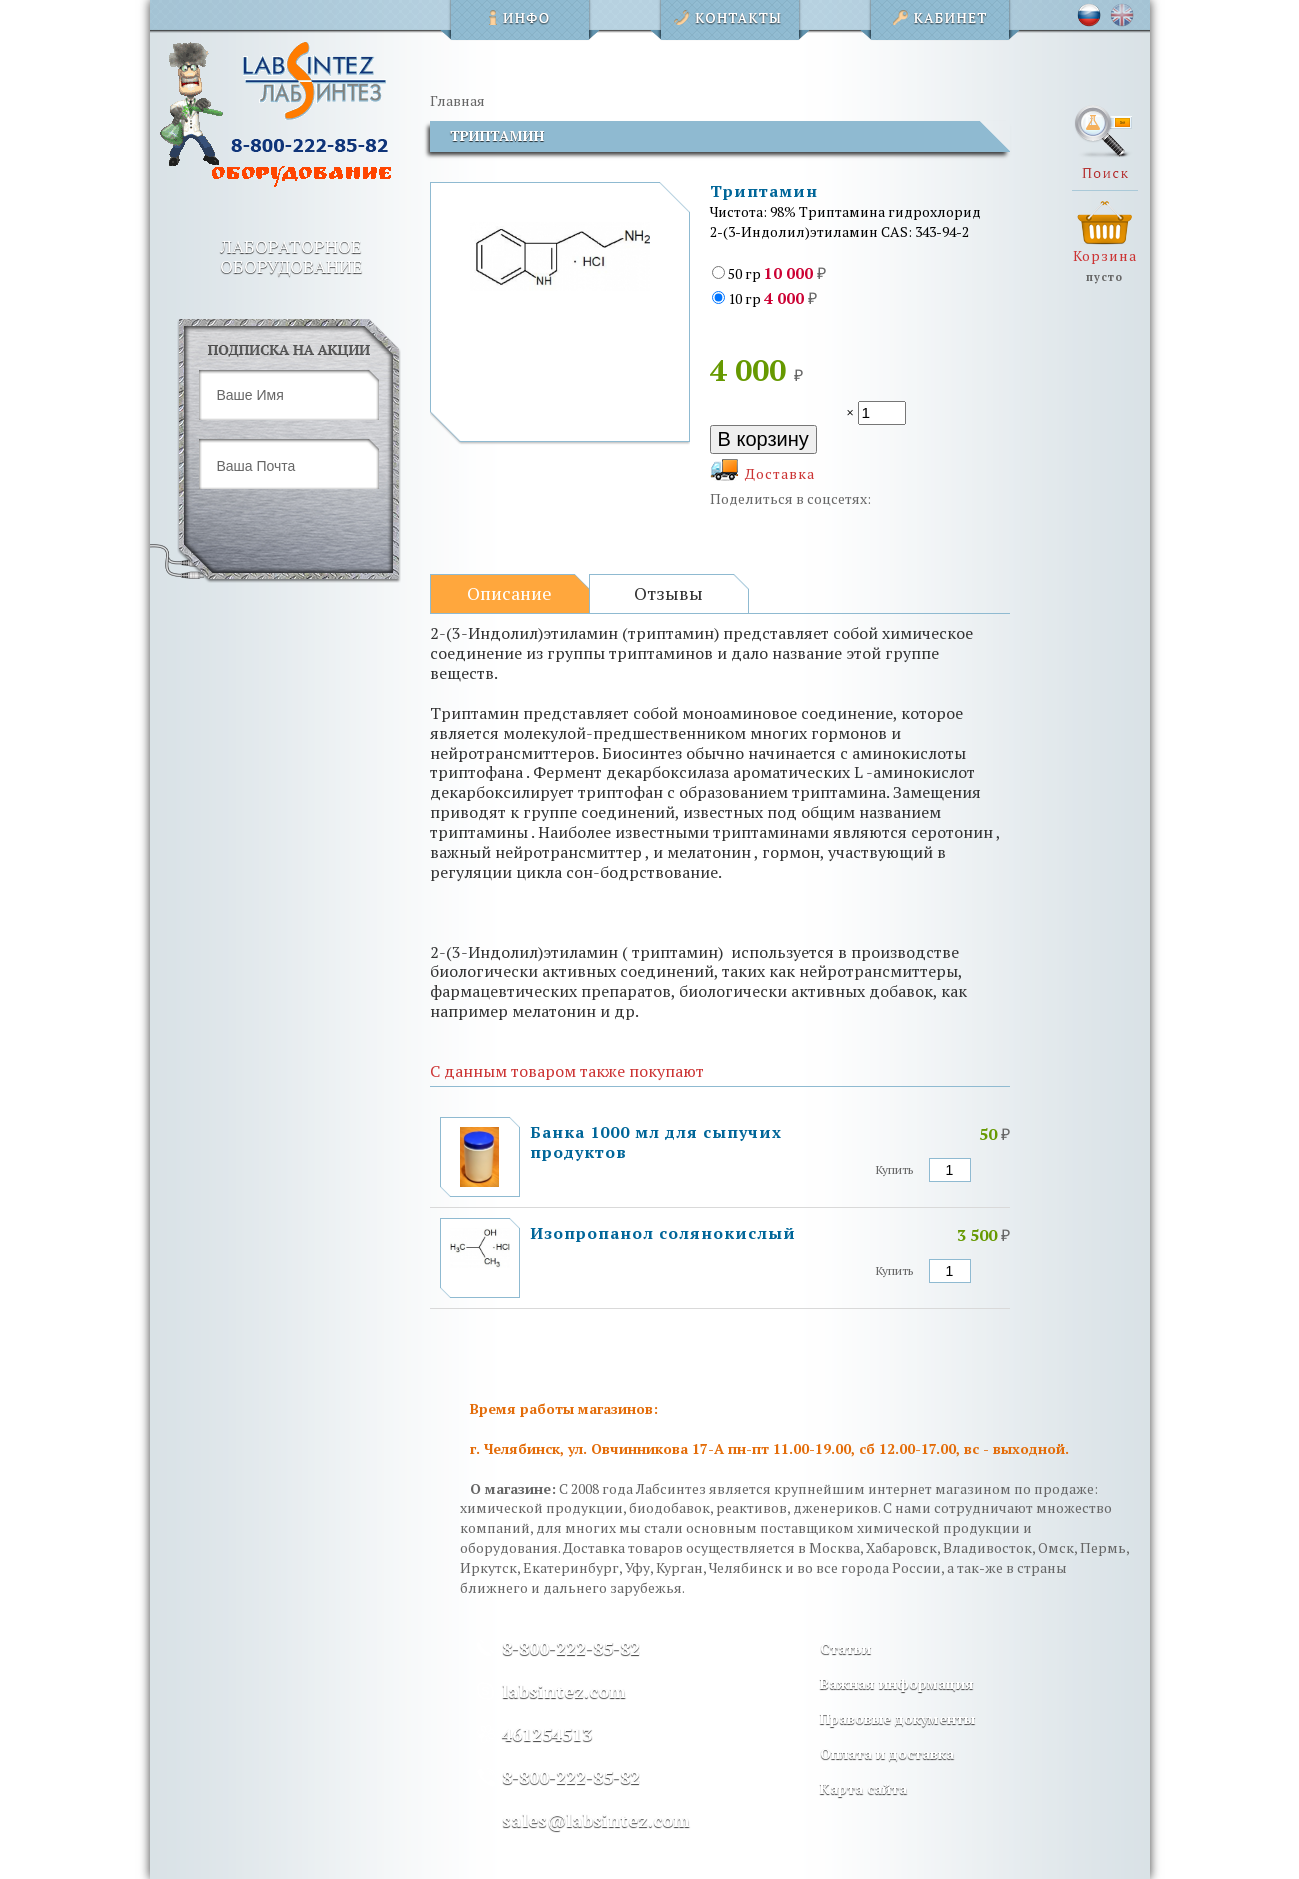 Image resolution: width=1299 pixels, height=1879 pixels. What do you see at coordinates (656, 1142) in the screenshot?
I see `Банка 1000 мл для сыпучих продуктов` at bounding box center [656, 1142].